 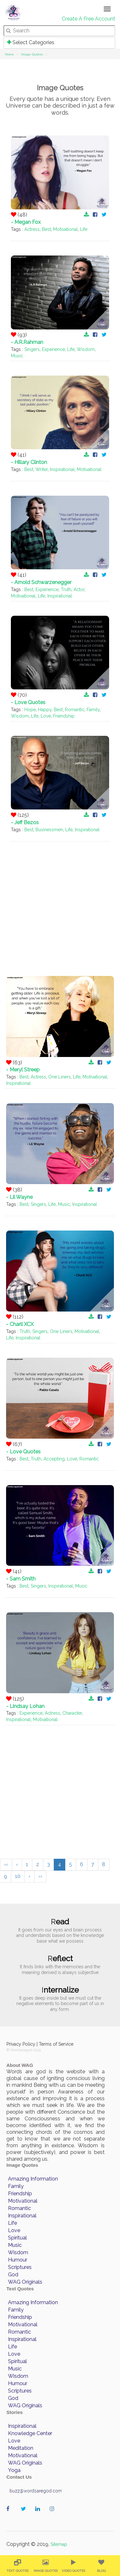 I want to click on Character, so click(x=72, y=1713).